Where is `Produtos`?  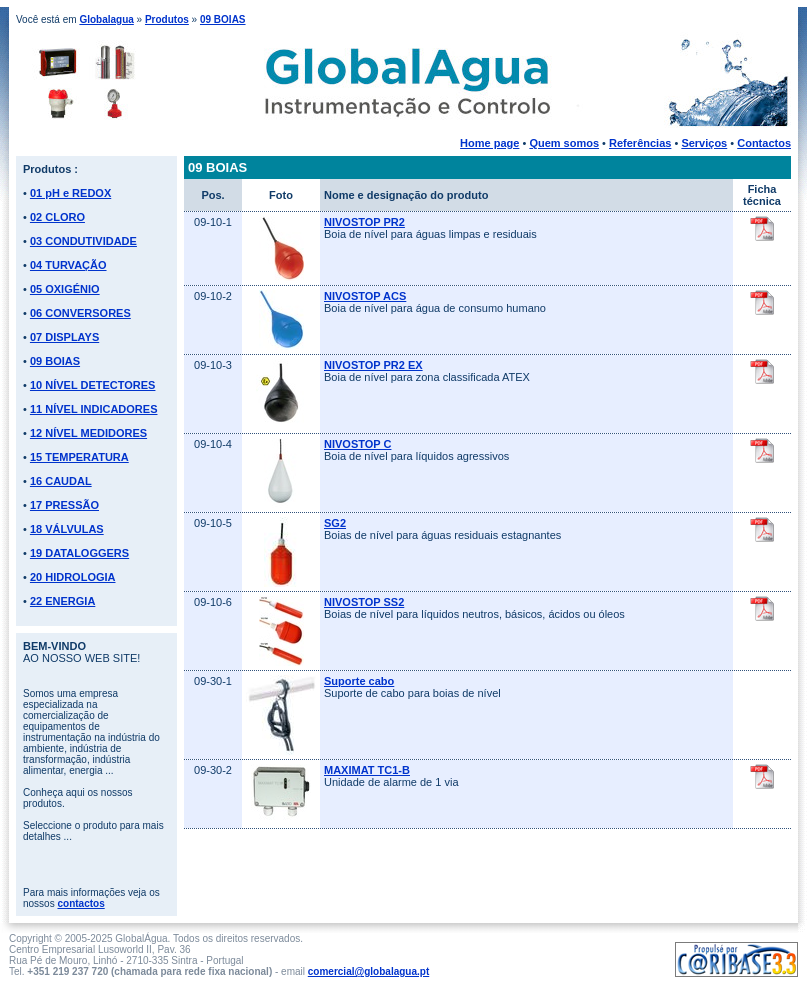
Produtos is located at coordinates (167, 19).